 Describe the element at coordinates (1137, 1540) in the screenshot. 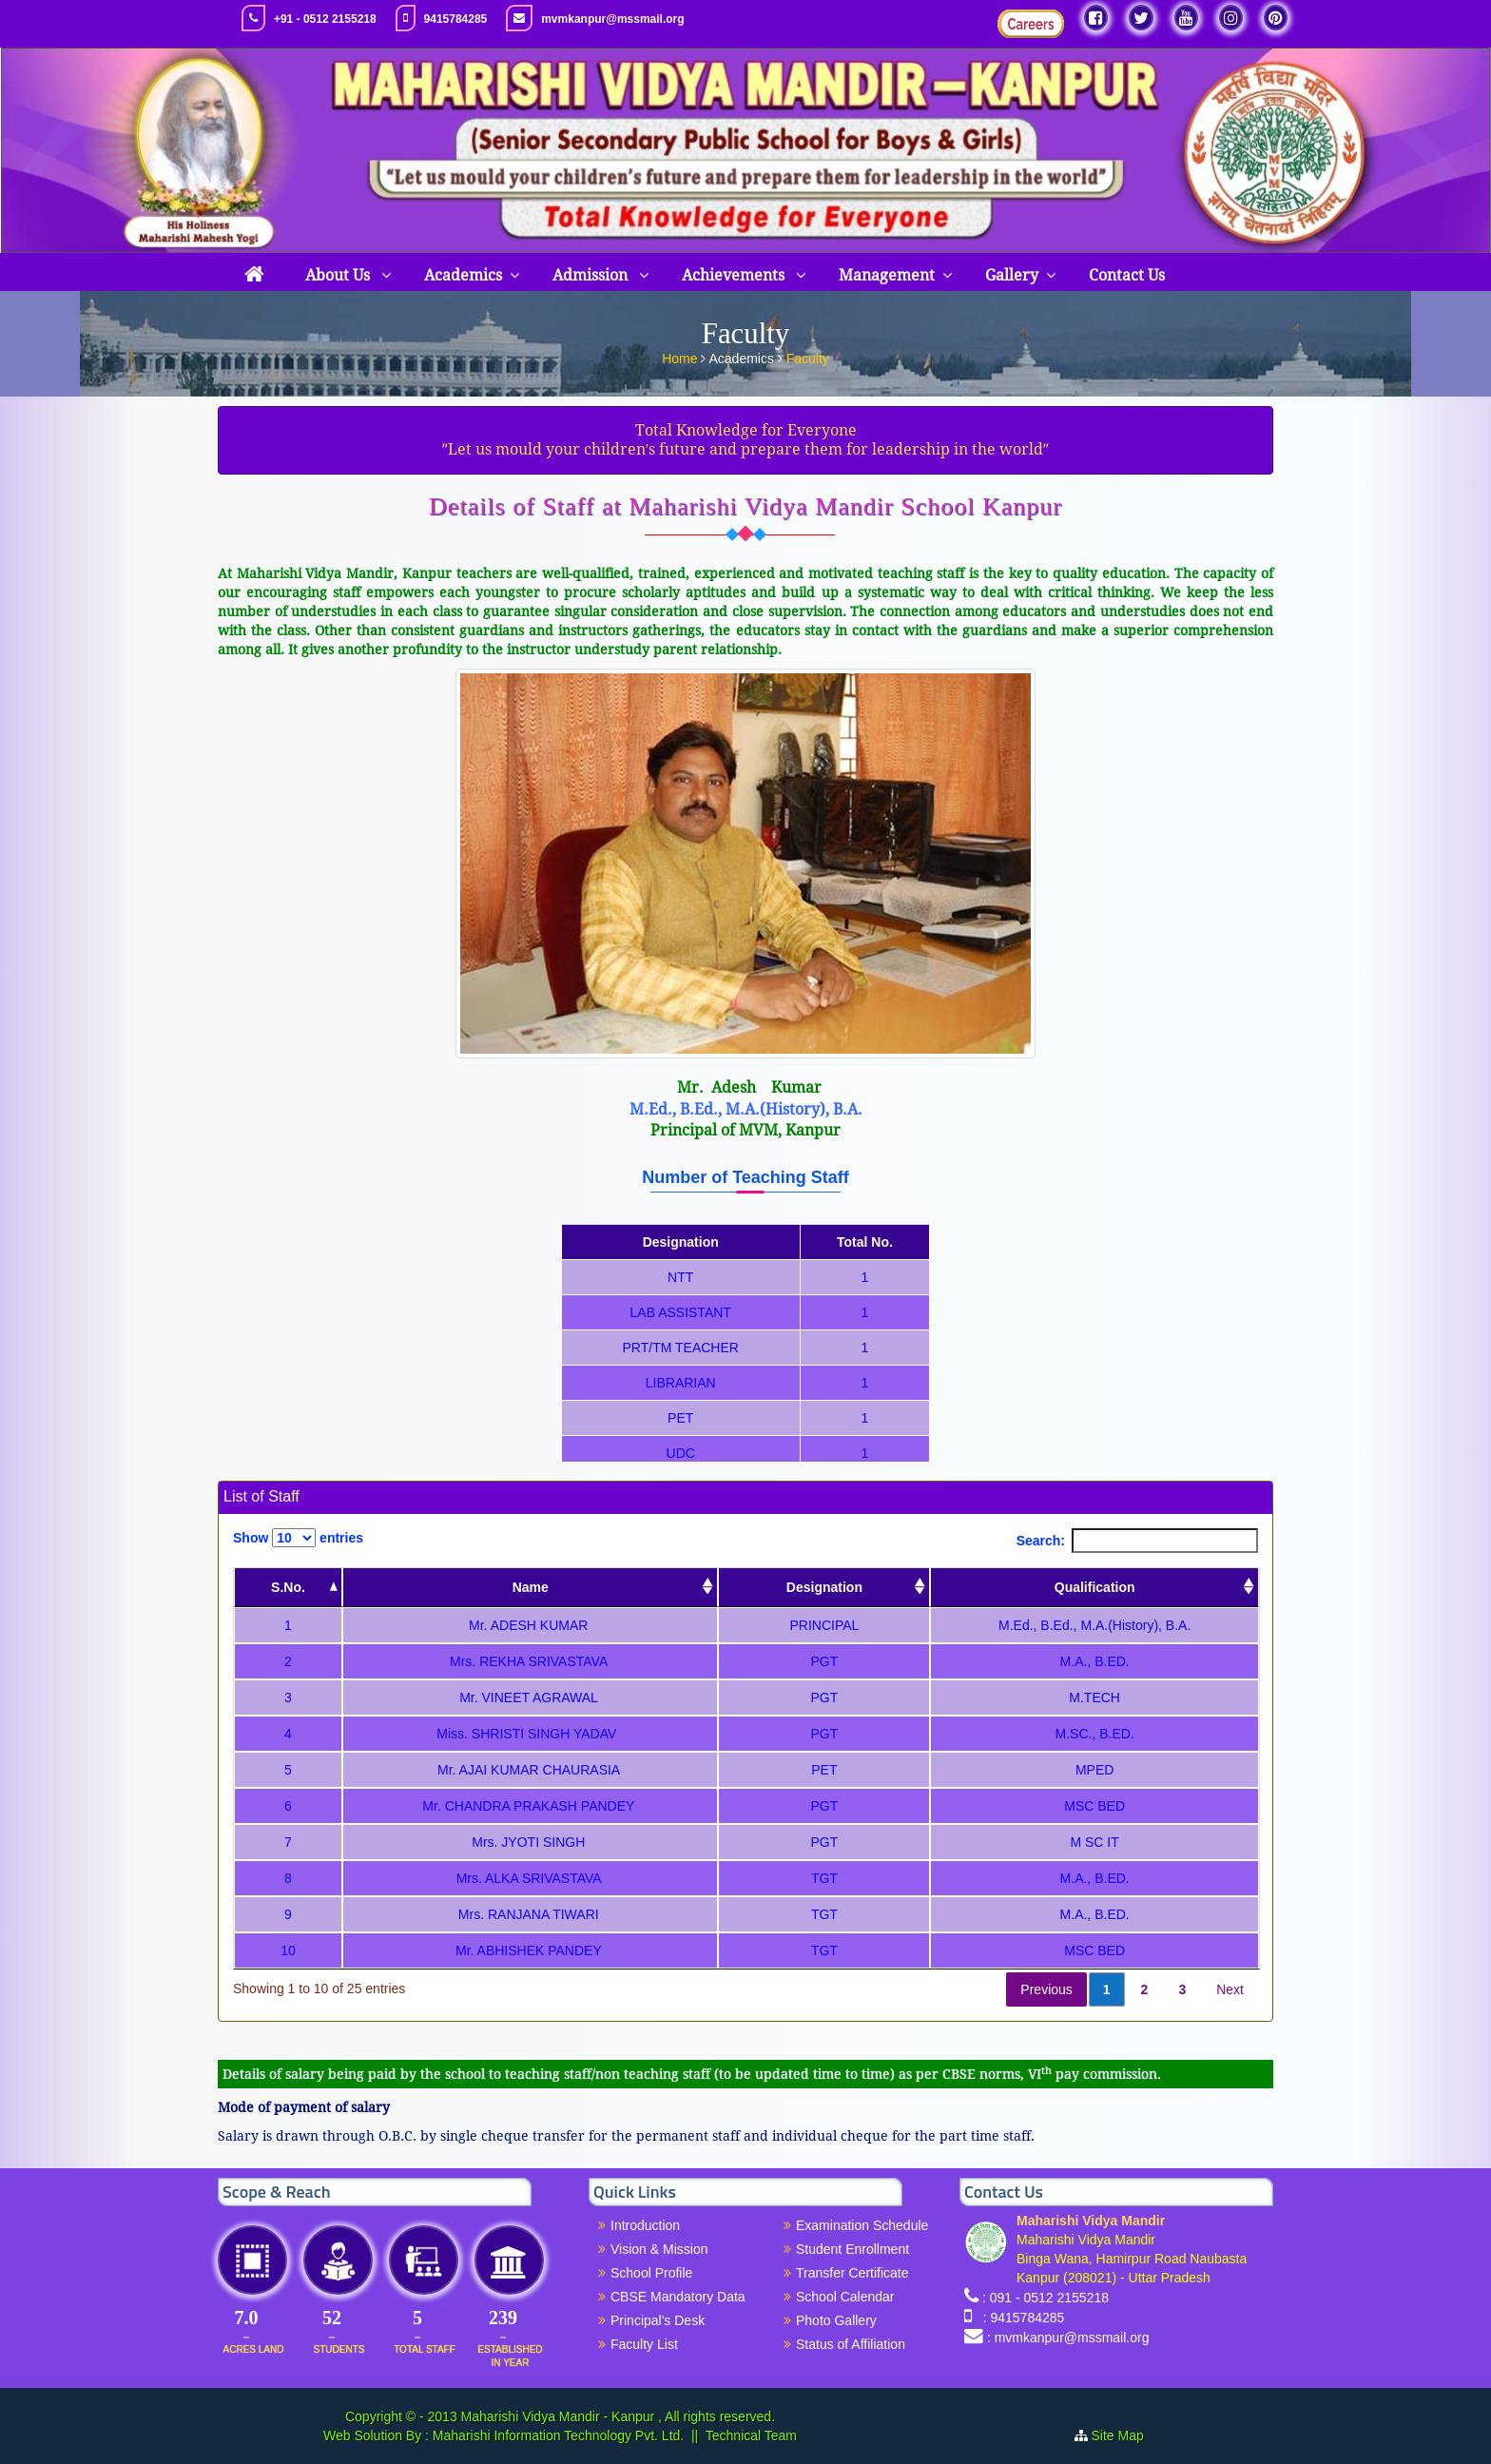

I see `Search:` at that location.